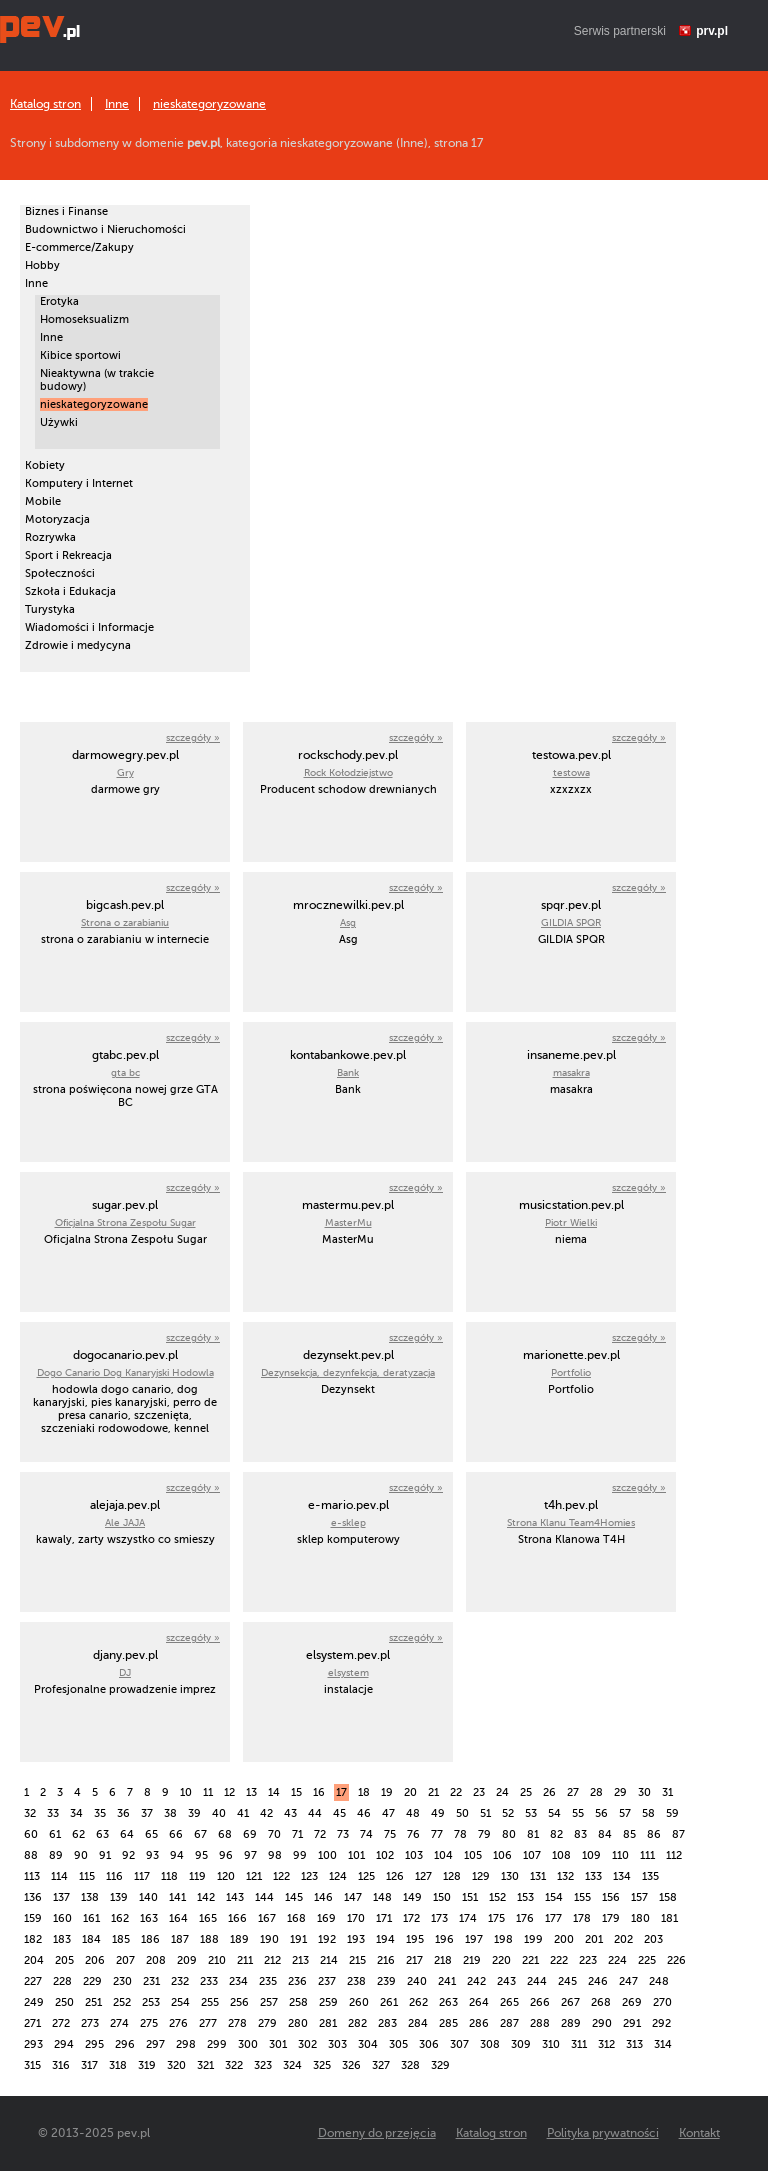 This screenshot has height=2171, width=768. What do you see at coordinates (479, 2002) in the screenshot?
I see `264` at bounding box center [479, 2002].